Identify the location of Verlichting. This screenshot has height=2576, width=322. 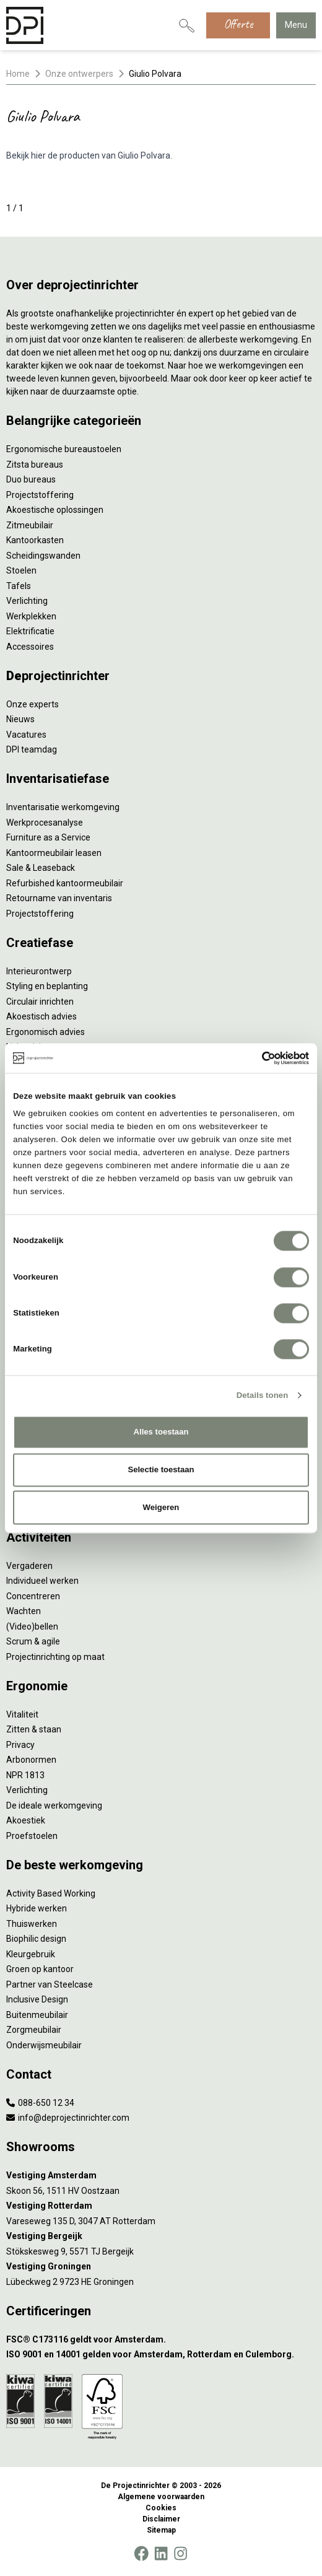
(27, 601).